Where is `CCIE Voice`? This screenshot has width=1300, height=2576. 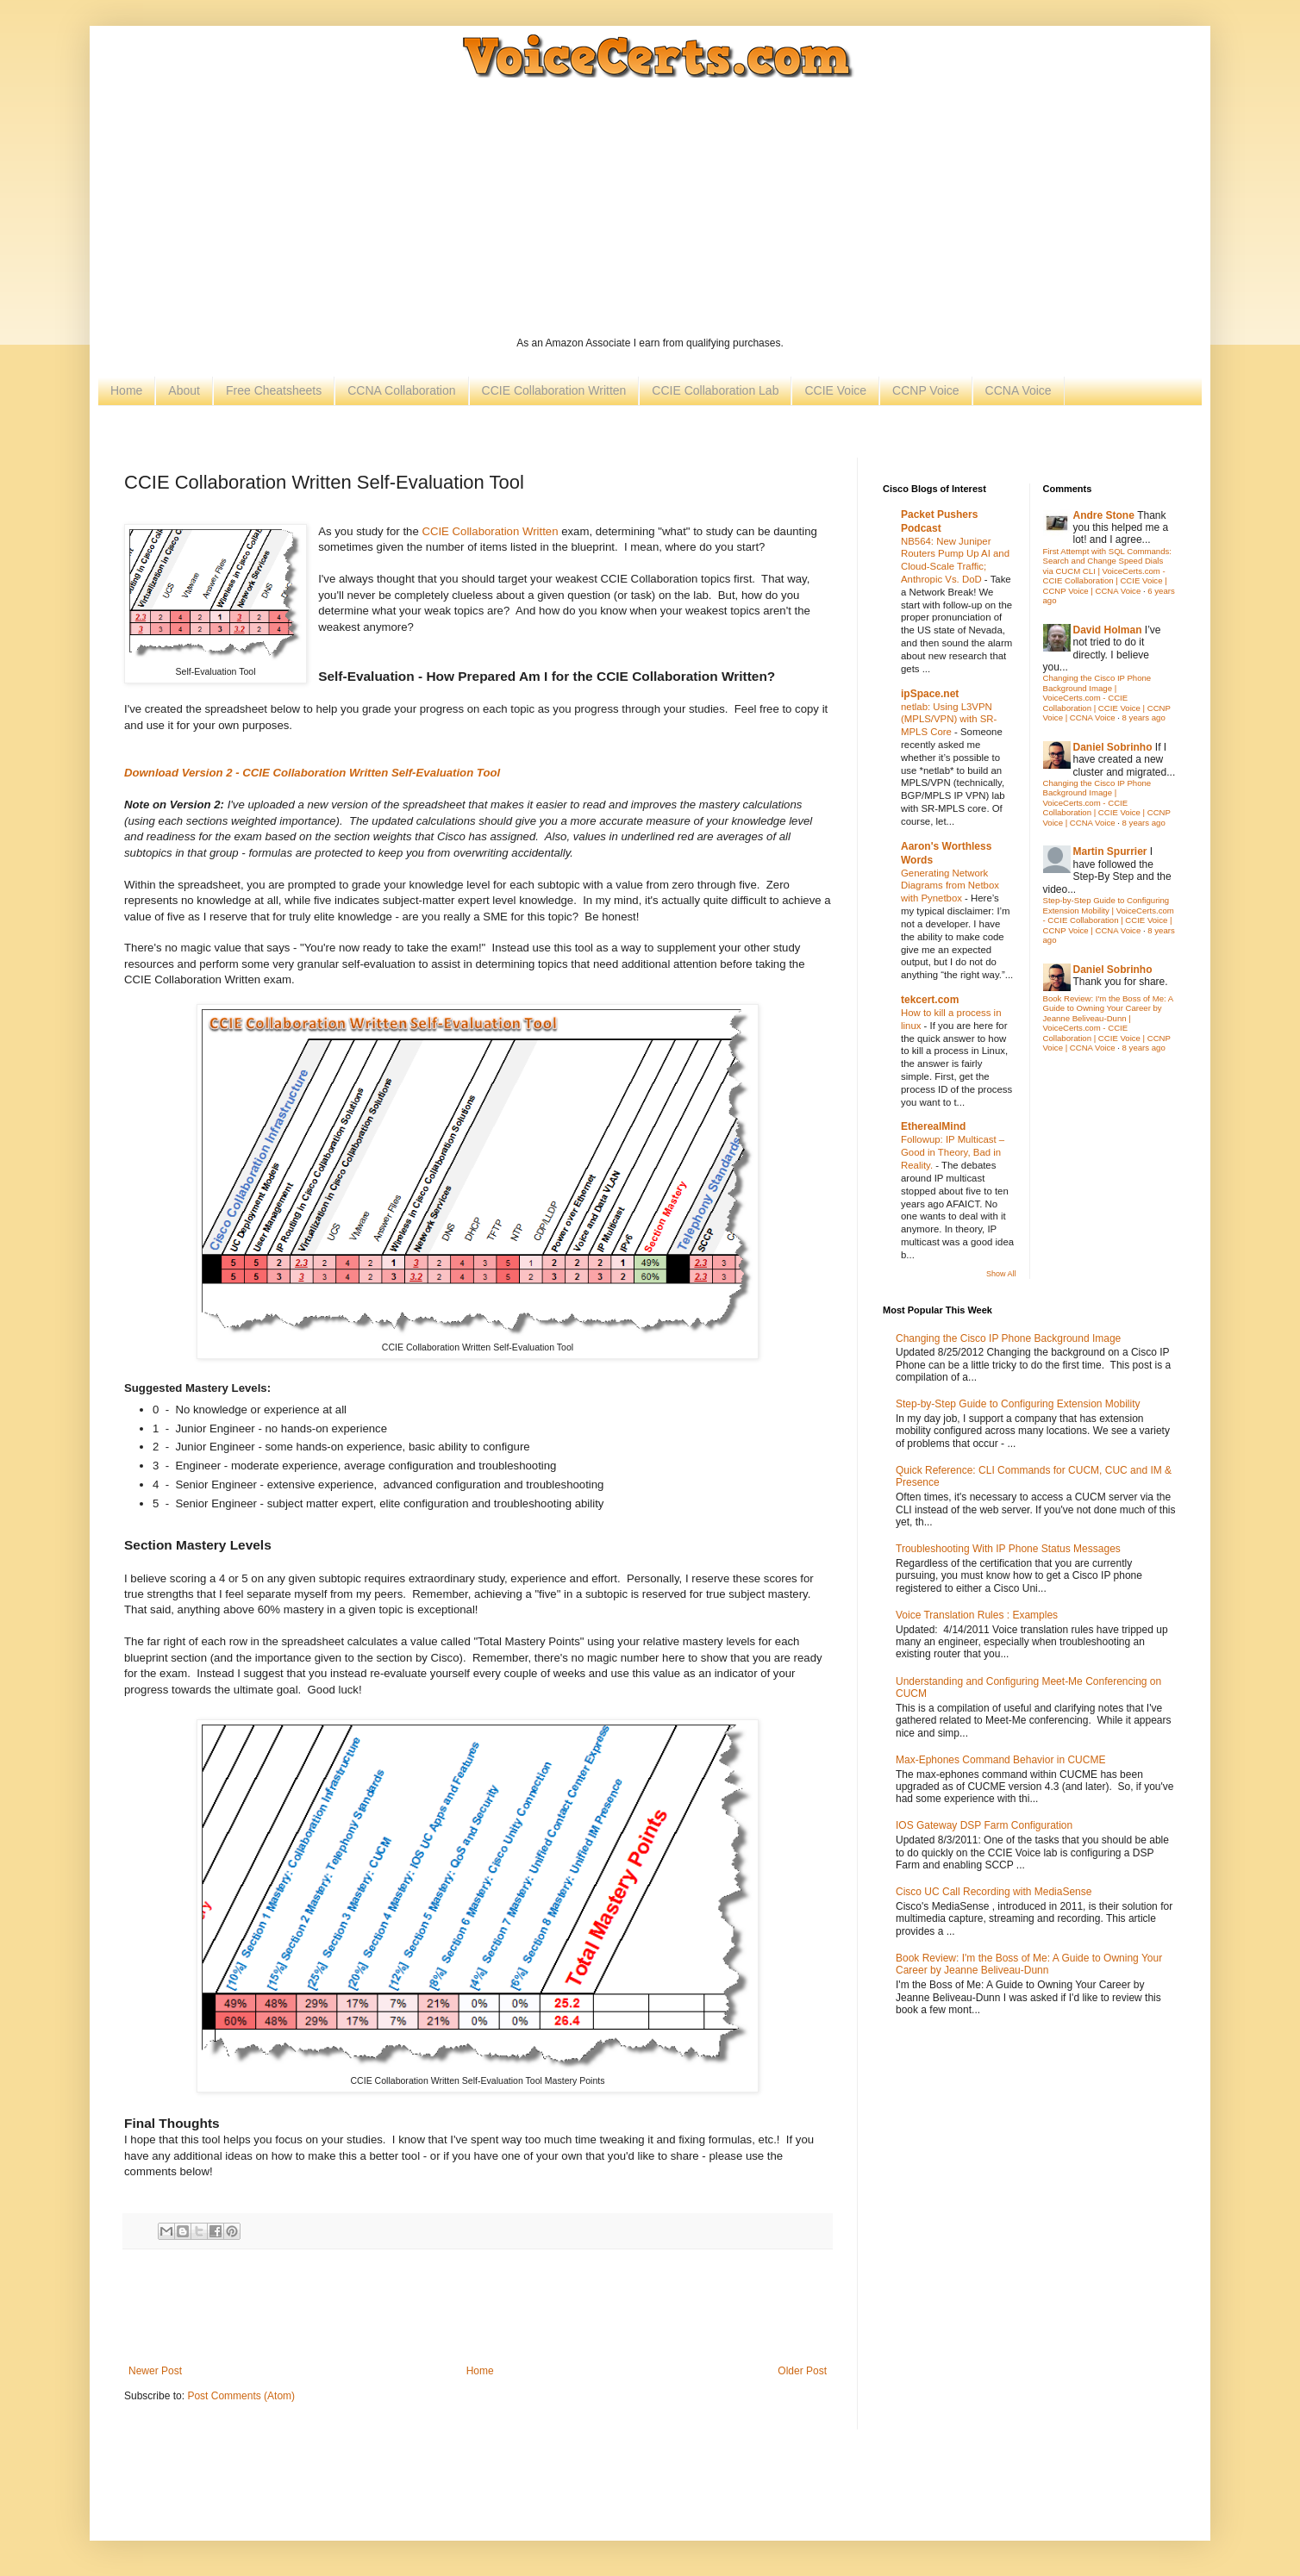 CCIE Voice is located at coordinates (835, 390).